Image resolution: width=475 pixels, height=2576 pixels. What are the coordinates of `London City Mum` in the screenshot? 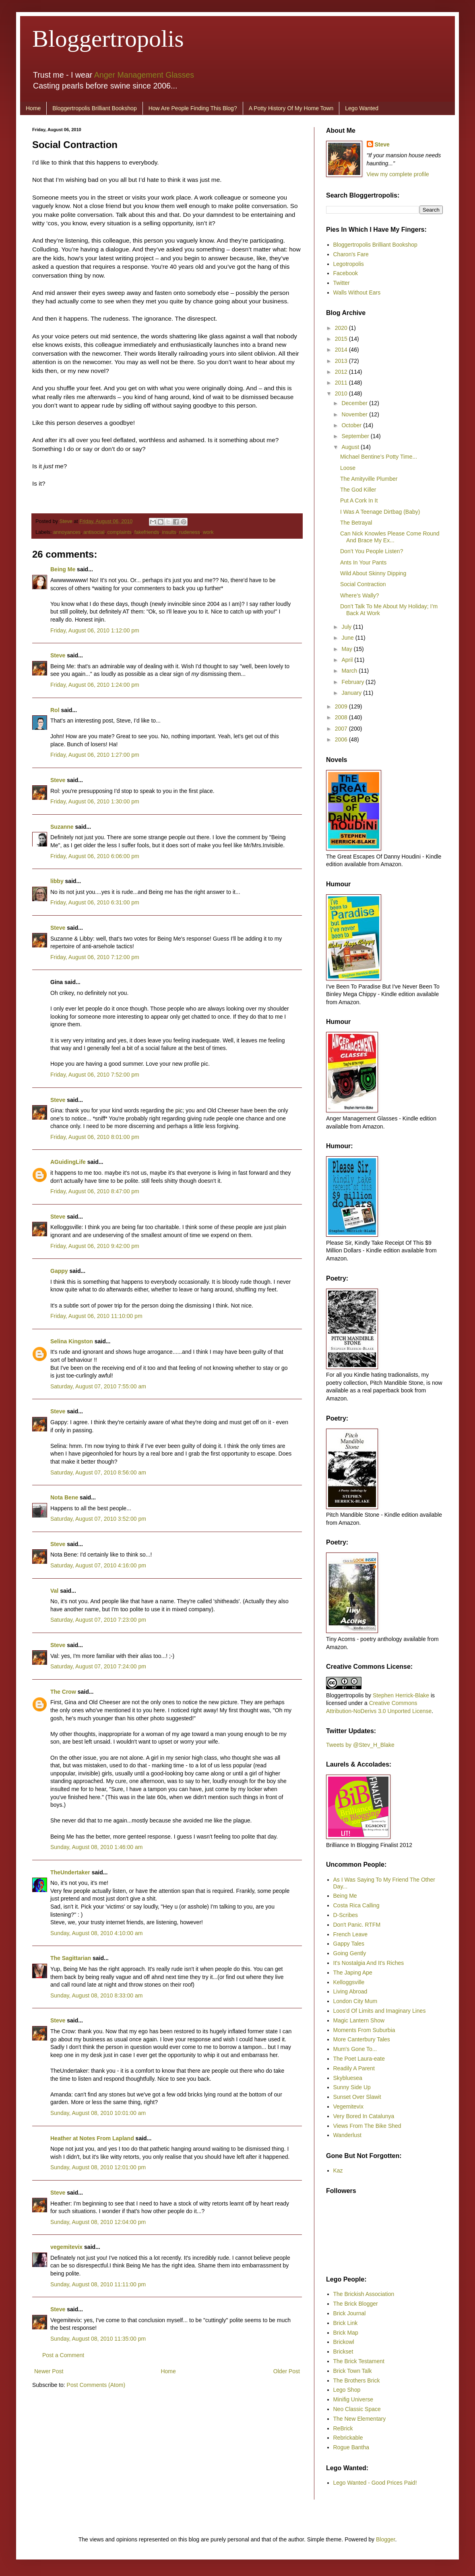 It's located at (355, 2001).